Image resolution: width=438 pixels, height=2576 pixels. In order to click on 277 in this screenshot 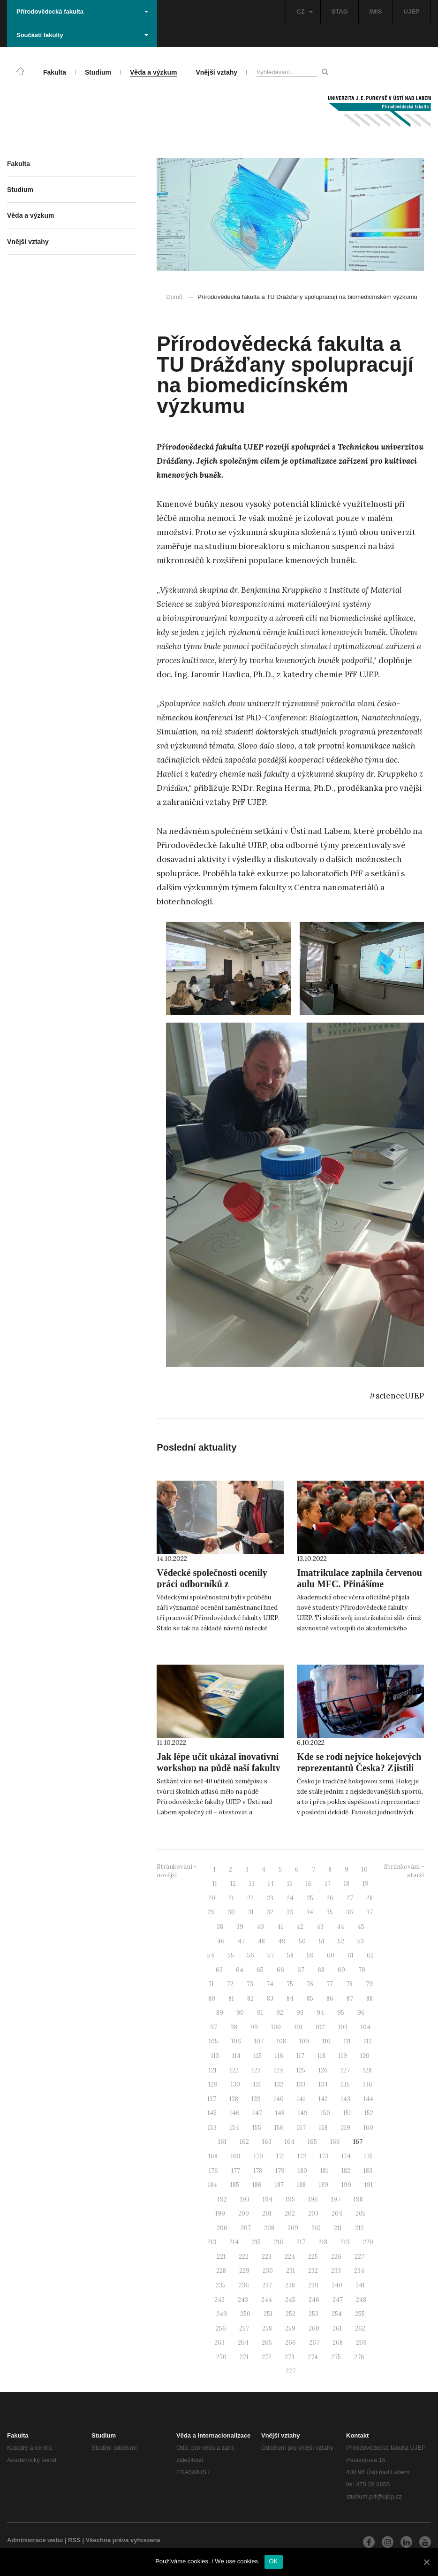, I will do `click(290, 2371)`.